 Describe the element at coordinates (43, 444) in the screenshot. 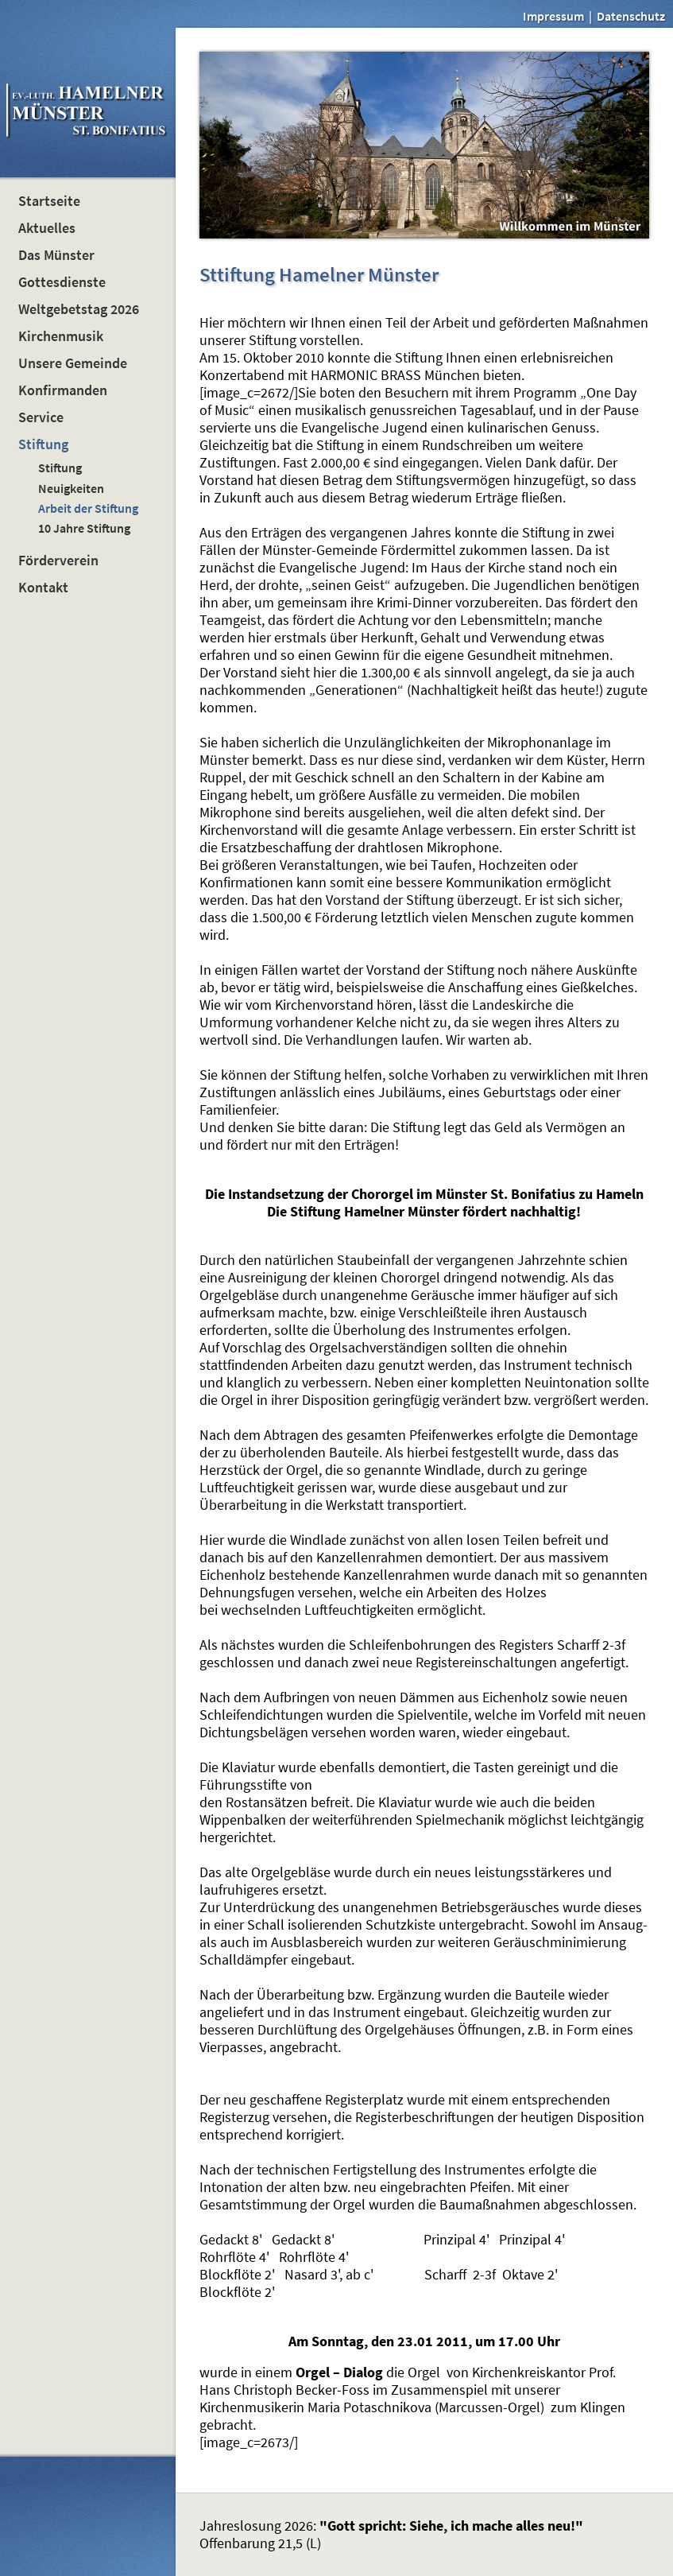

I see `Stiftung` at that location.